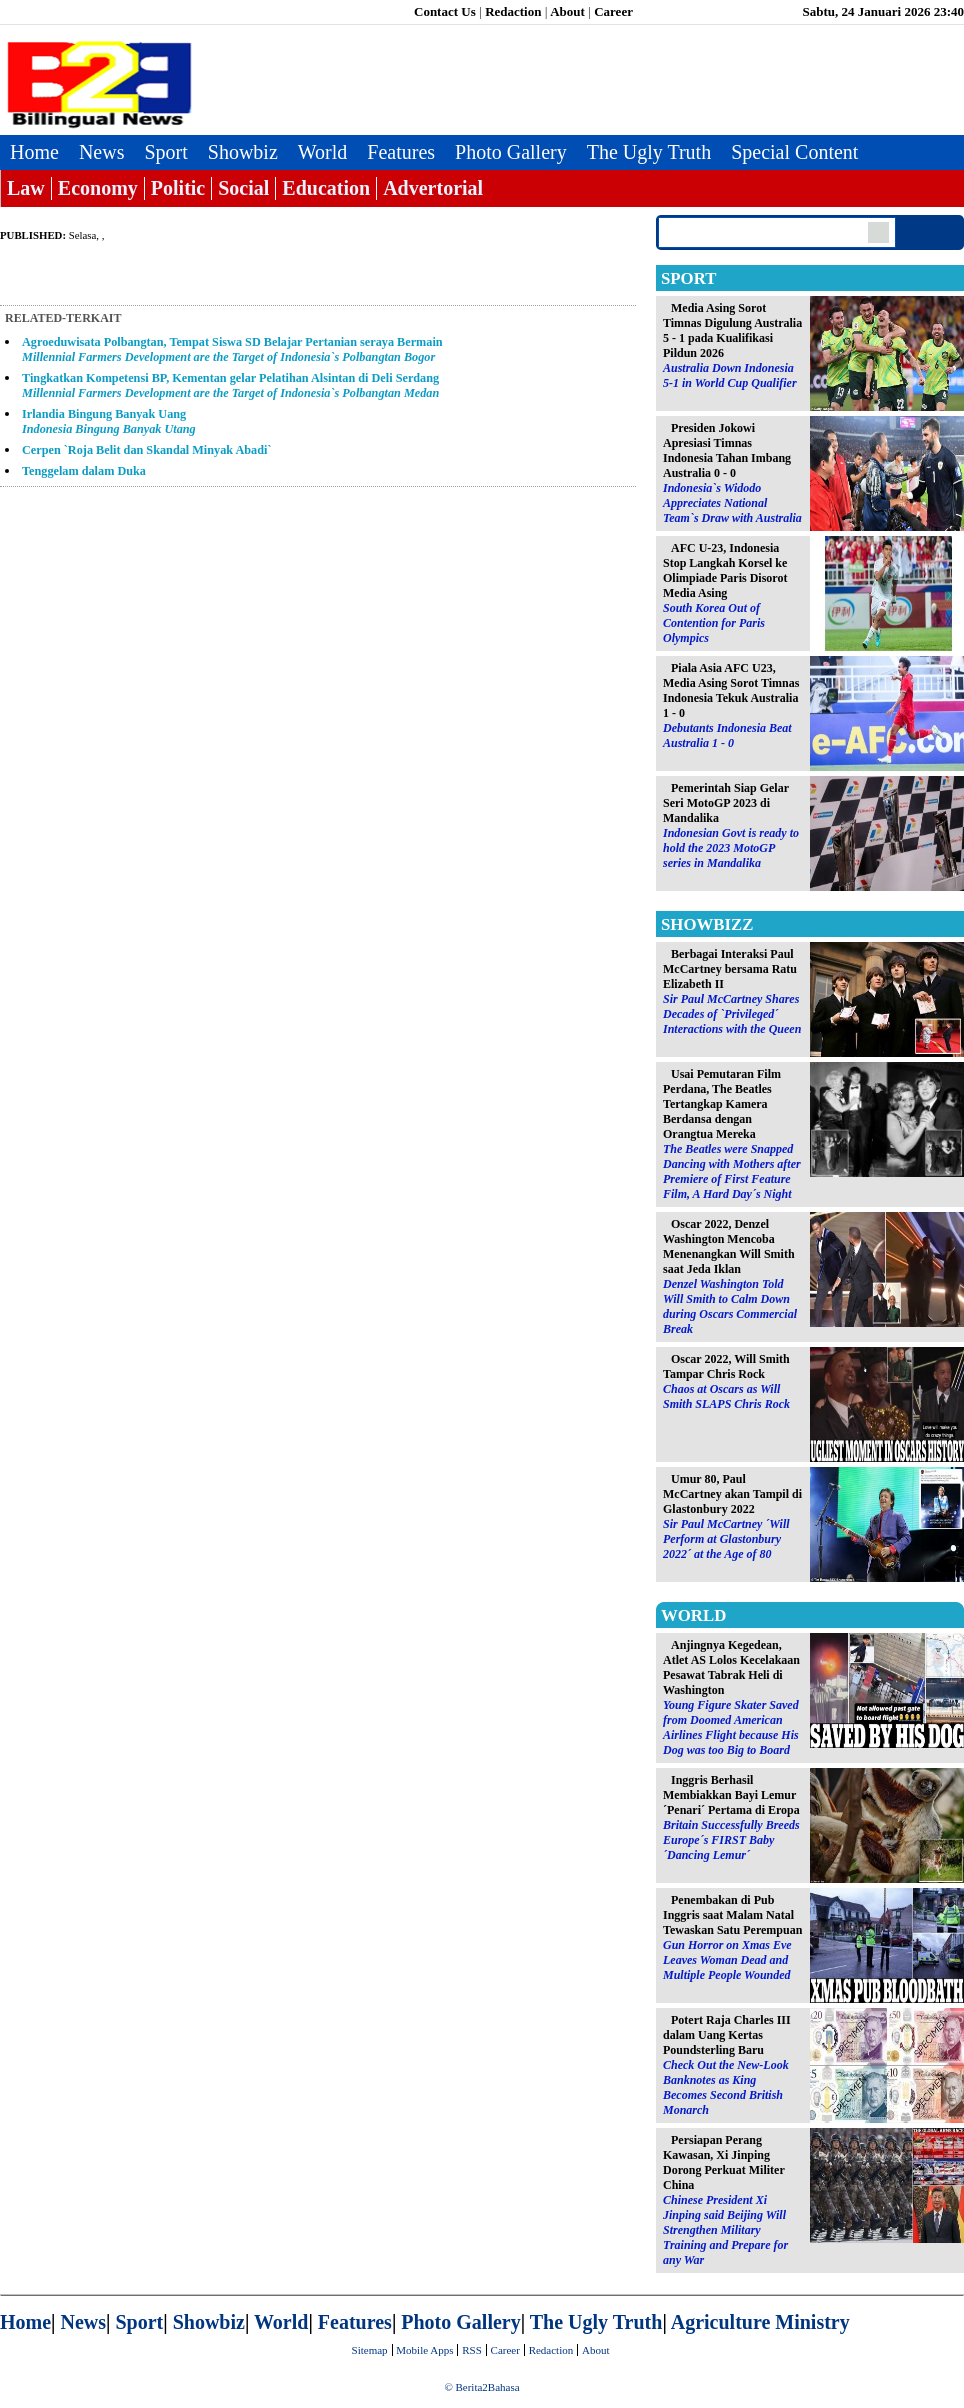 The height and width of the screenshot is (2408, 964). Describe the element at coordinates (445, 11) in the screenshot. I see `Contact Us` at that location.